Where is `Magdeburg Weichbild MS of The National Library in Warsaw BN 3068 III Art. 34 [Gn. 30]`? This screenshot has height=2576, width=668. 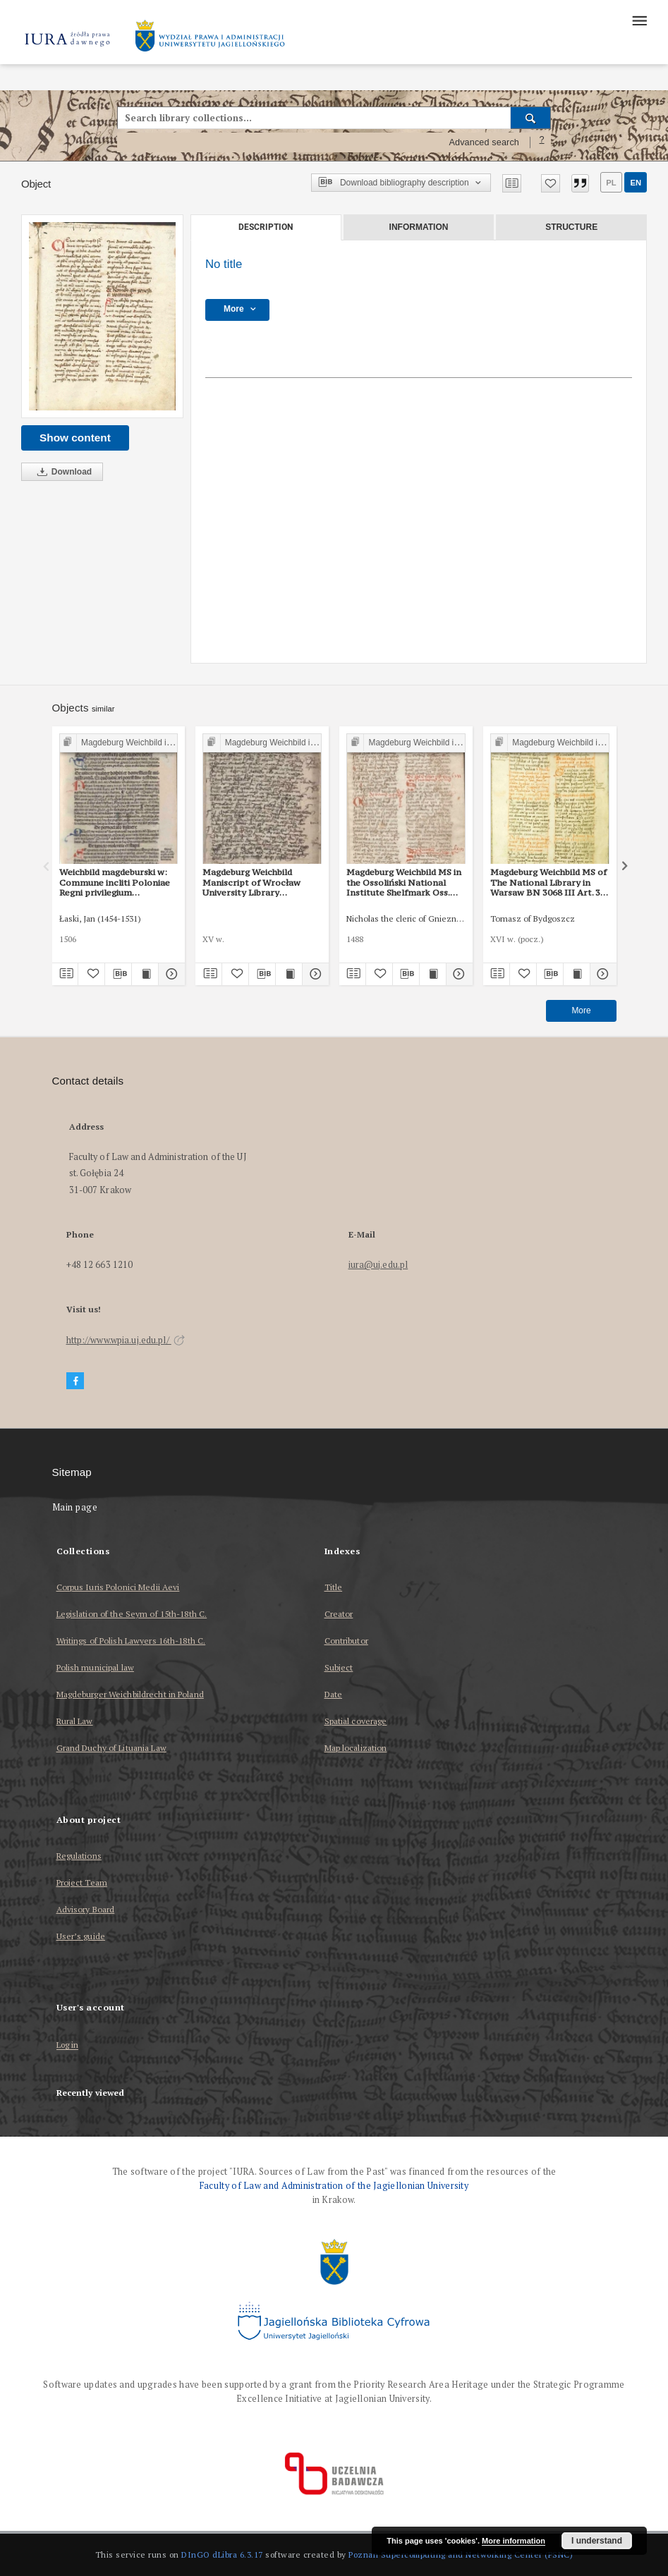 Magdeburg Weichbild MS of The National Library in Warsaw BN 3068 III Art. 34 [Gn. 30] is located at coordinates (548, 882).